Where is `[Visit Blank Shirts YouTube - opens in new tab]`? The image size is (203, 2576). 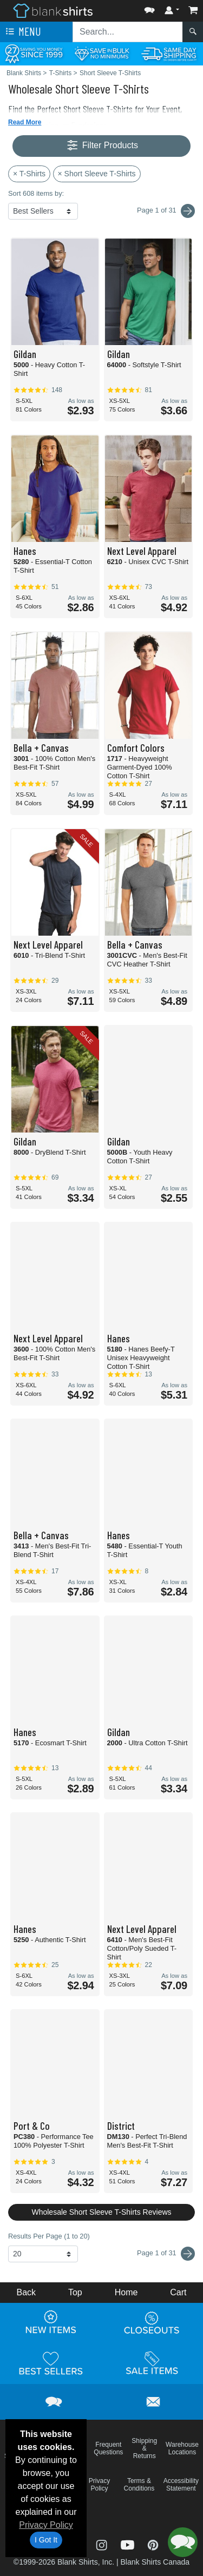 [Visit Blank Shirts YouTube - opens in new tab] is located at coordinates (129, 2543).